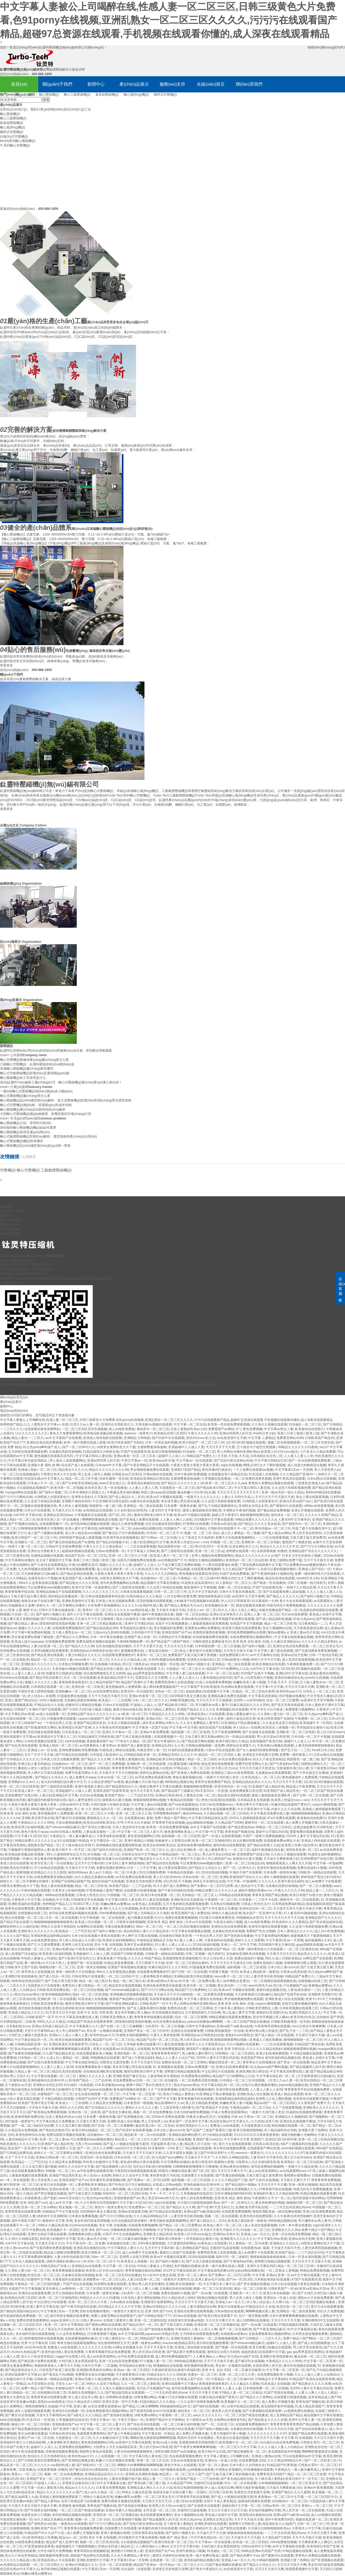  Describe the element at coordinates (262, 1913) in the screenshot. I see `熟女国产一区亚洲中文字幕` at that location.